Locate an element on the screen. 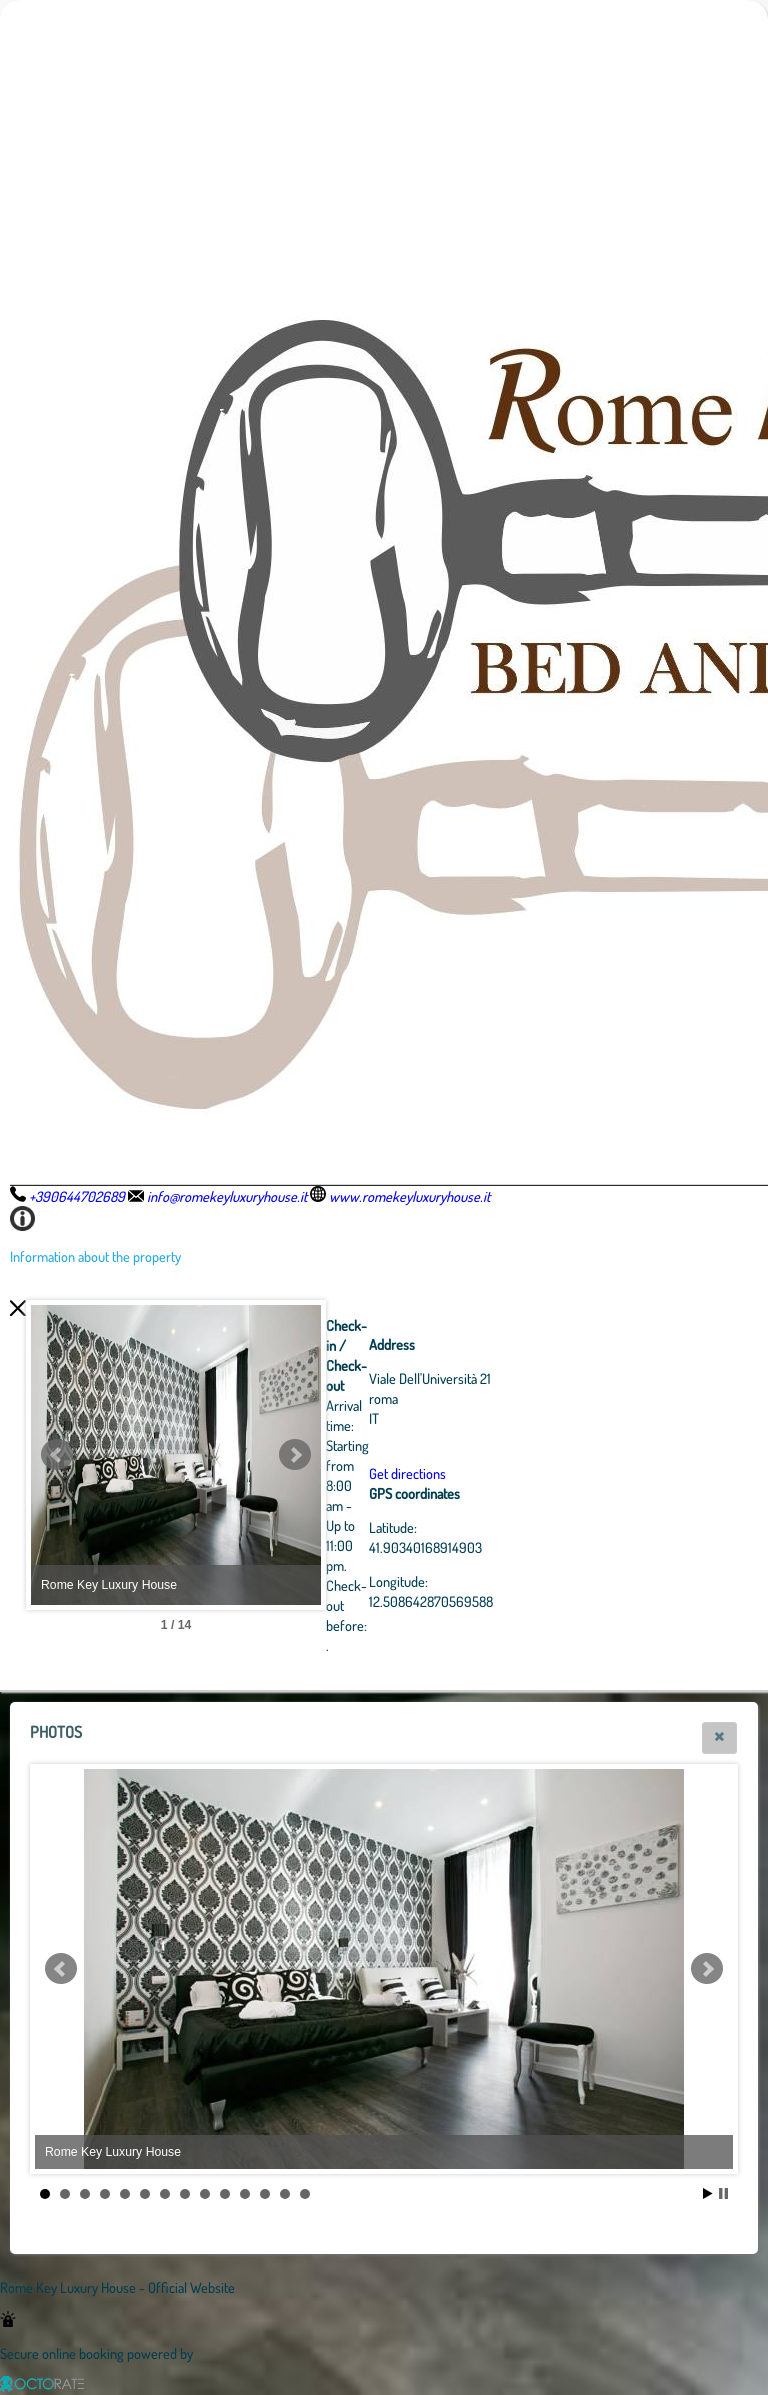  11 is located at coordinates (245, 2194).